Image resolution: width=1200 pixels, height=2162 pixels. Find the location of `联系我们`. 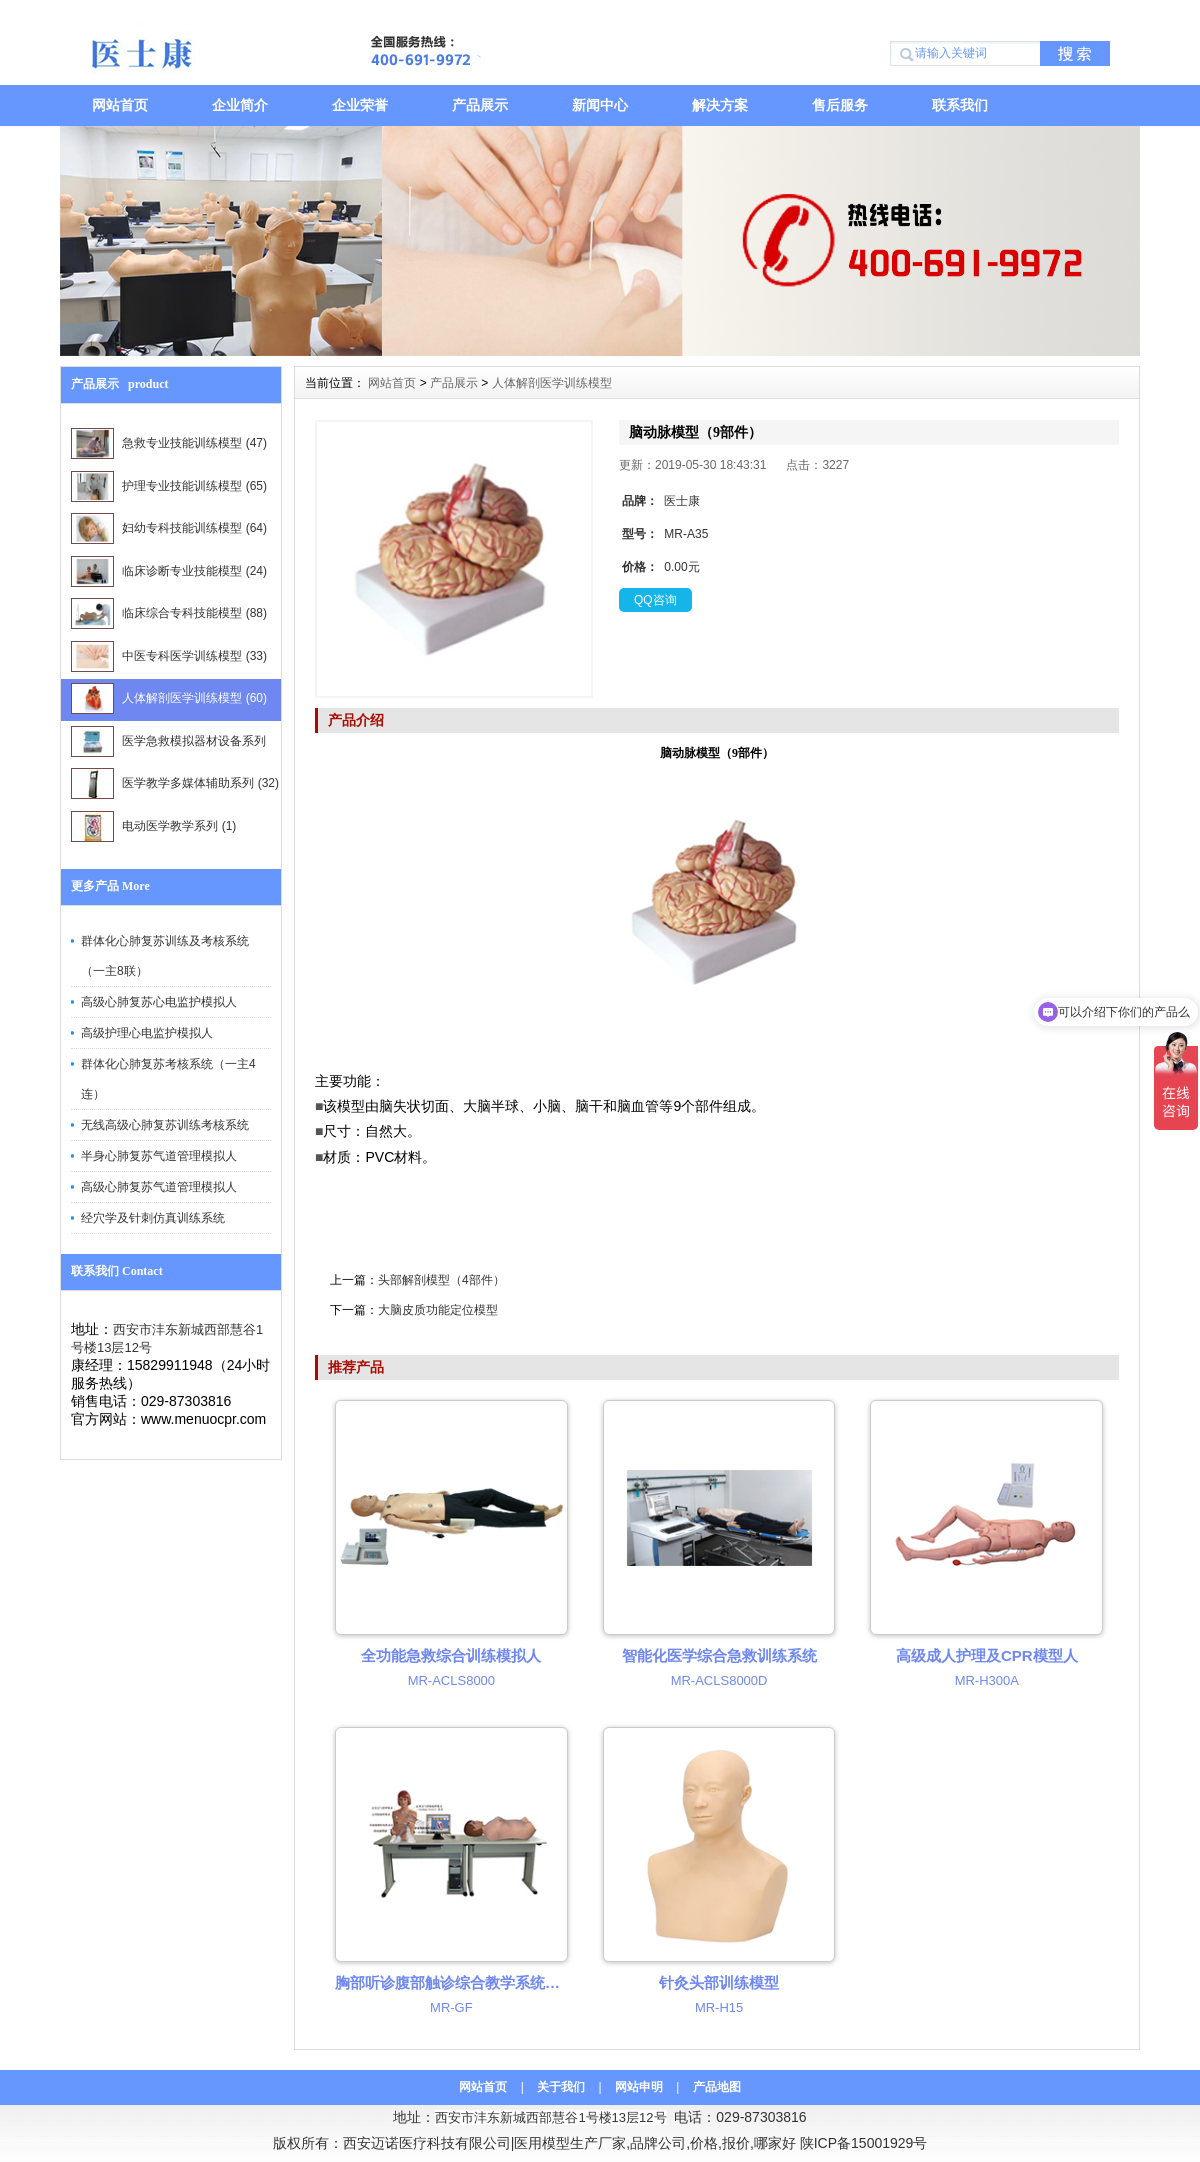

联系我们 is located at coordinates (960, 105).